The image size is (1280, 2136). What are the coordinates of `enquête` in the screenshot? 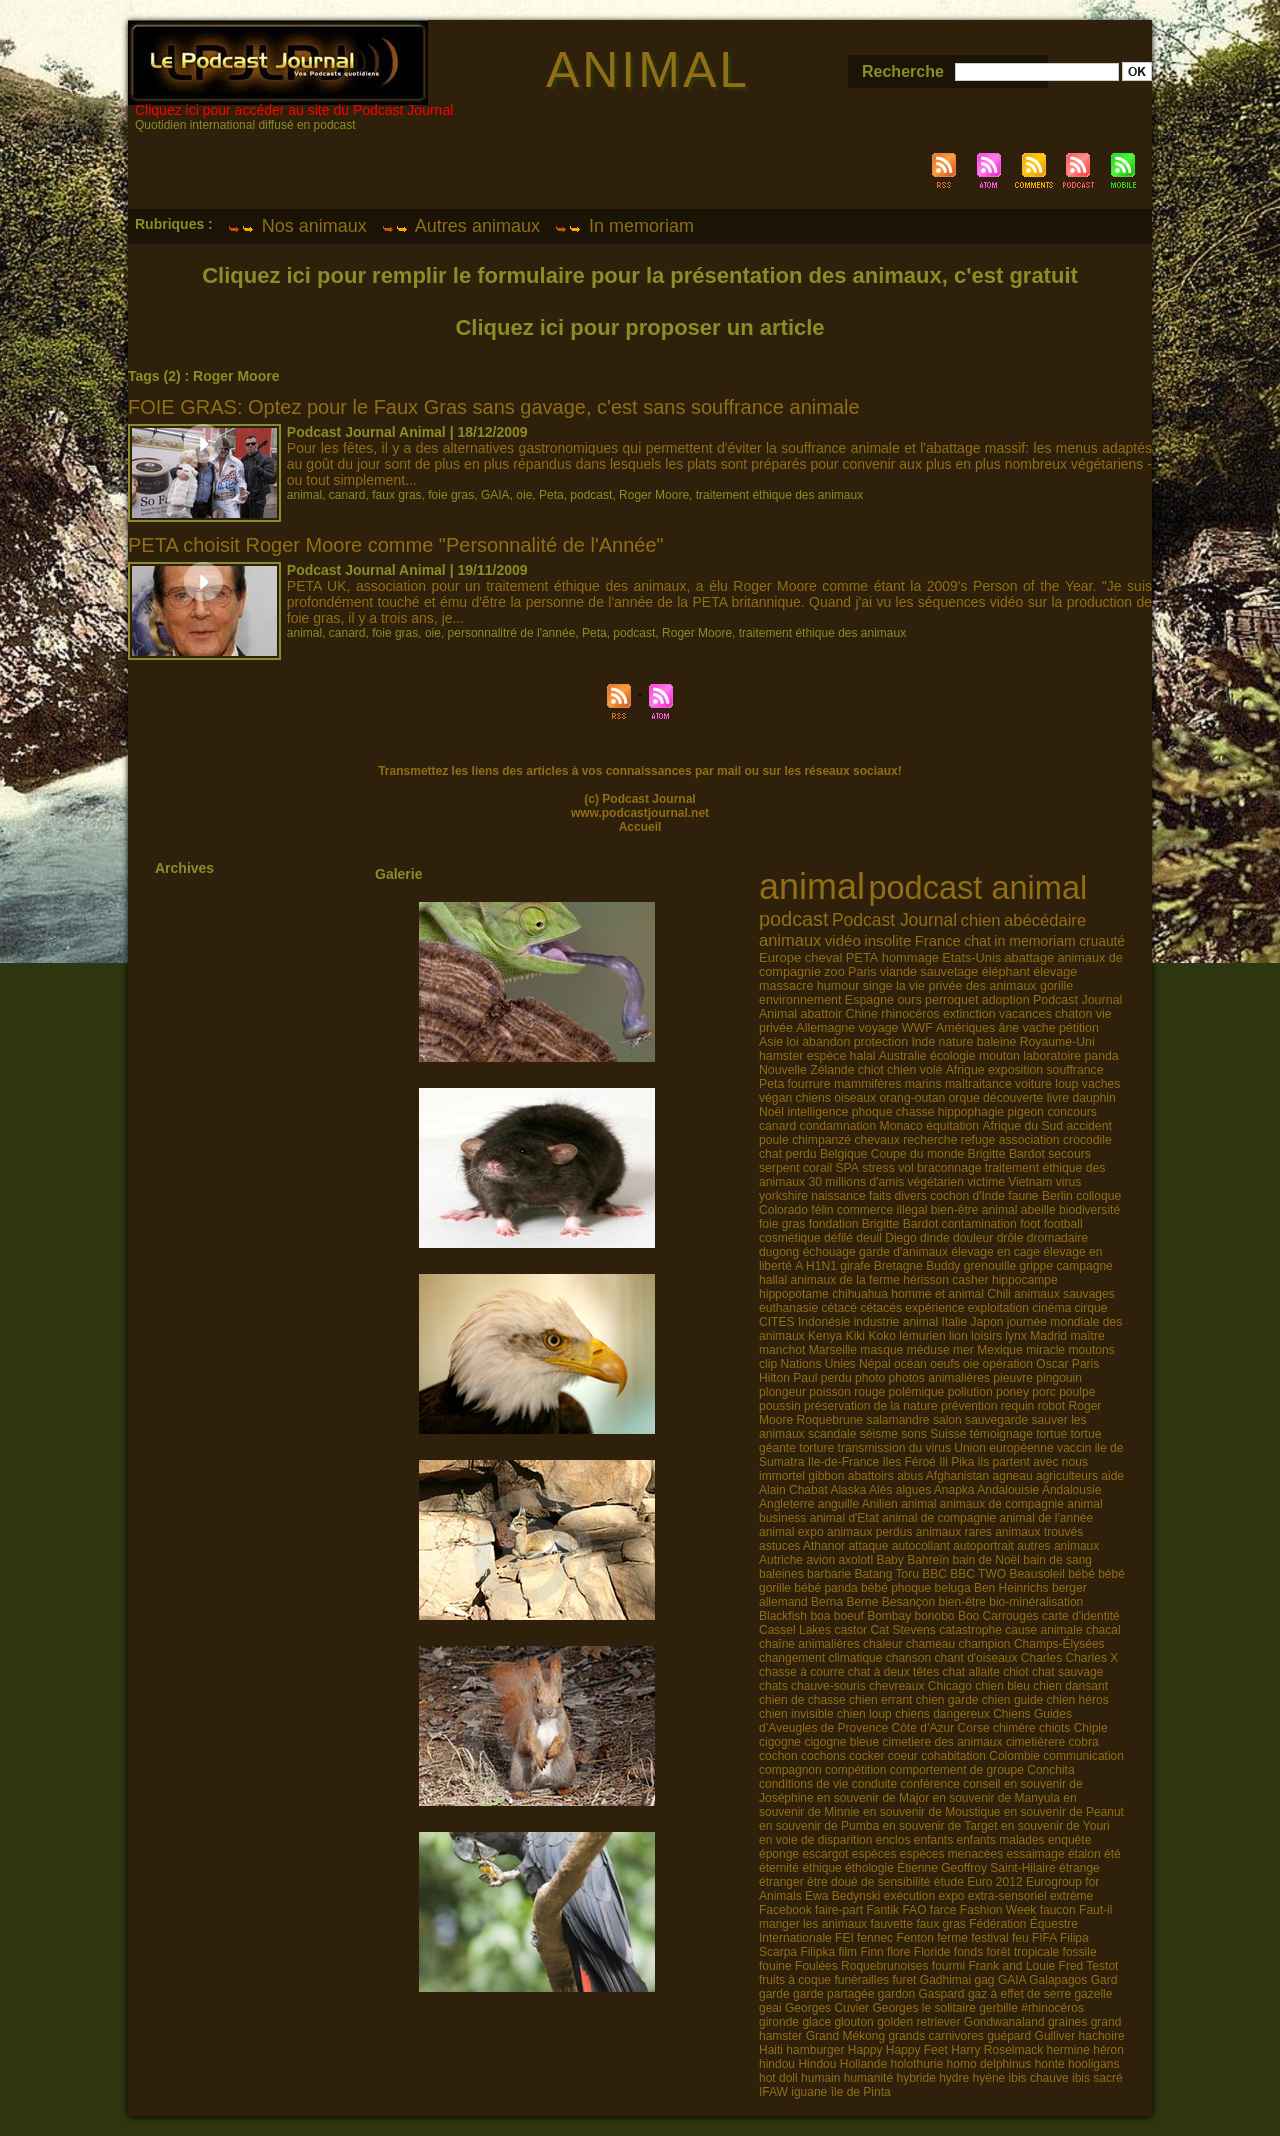 It's located at (1069, 1840).